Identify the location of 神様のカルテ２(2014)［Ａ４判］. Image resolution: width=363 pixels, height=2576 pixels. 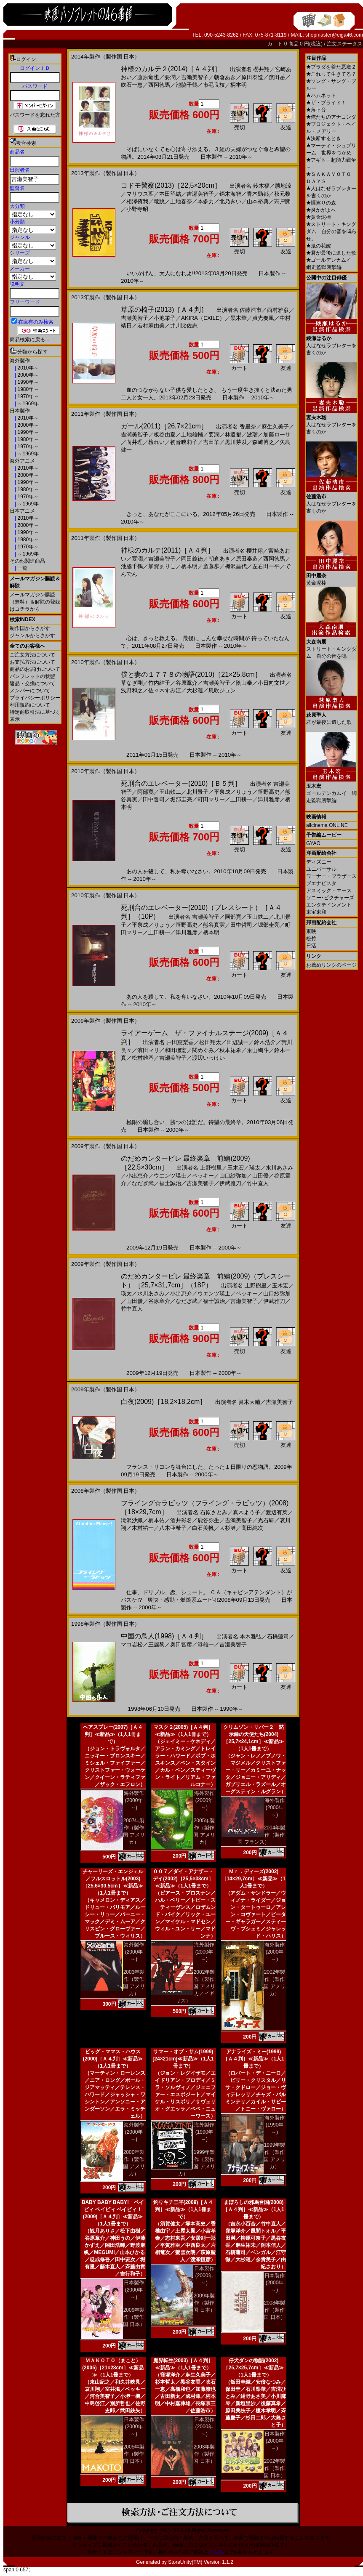
(171, 68).